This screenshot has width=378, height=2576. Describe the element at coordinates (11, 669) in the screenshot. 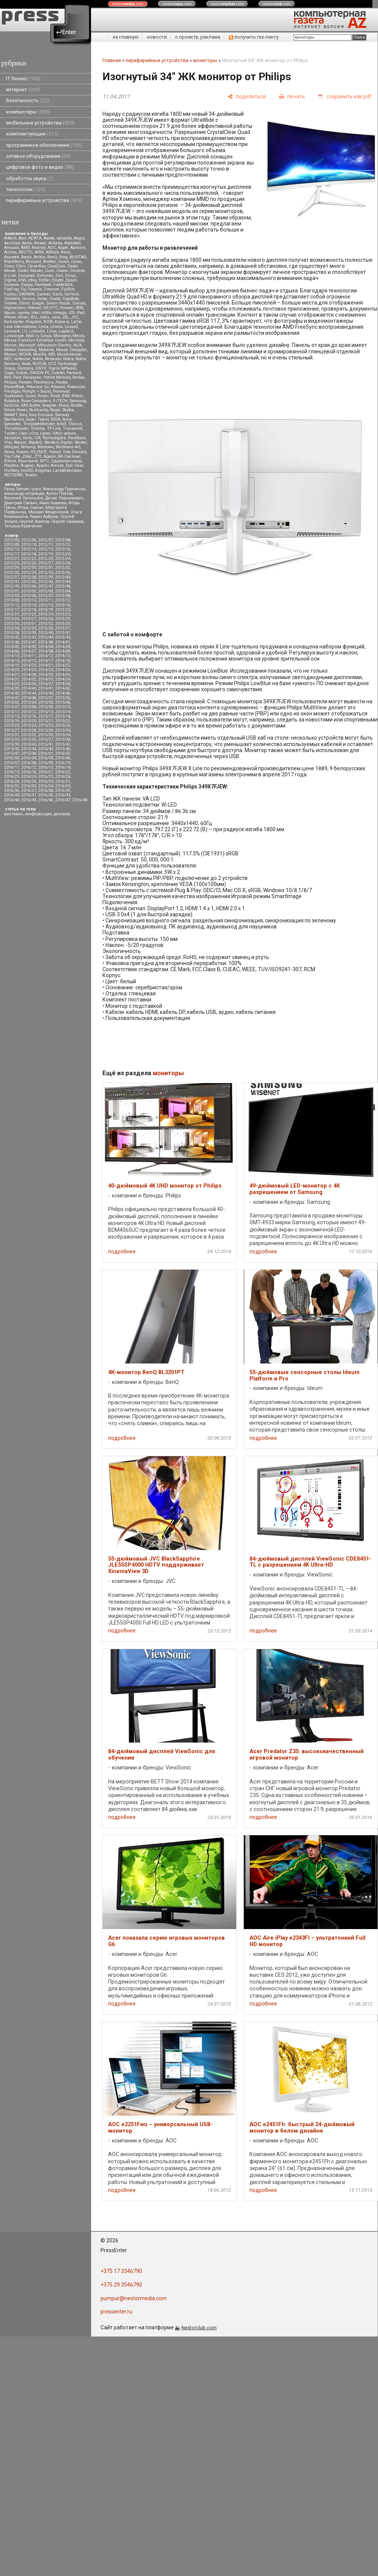

I see `2014/23` at that location.